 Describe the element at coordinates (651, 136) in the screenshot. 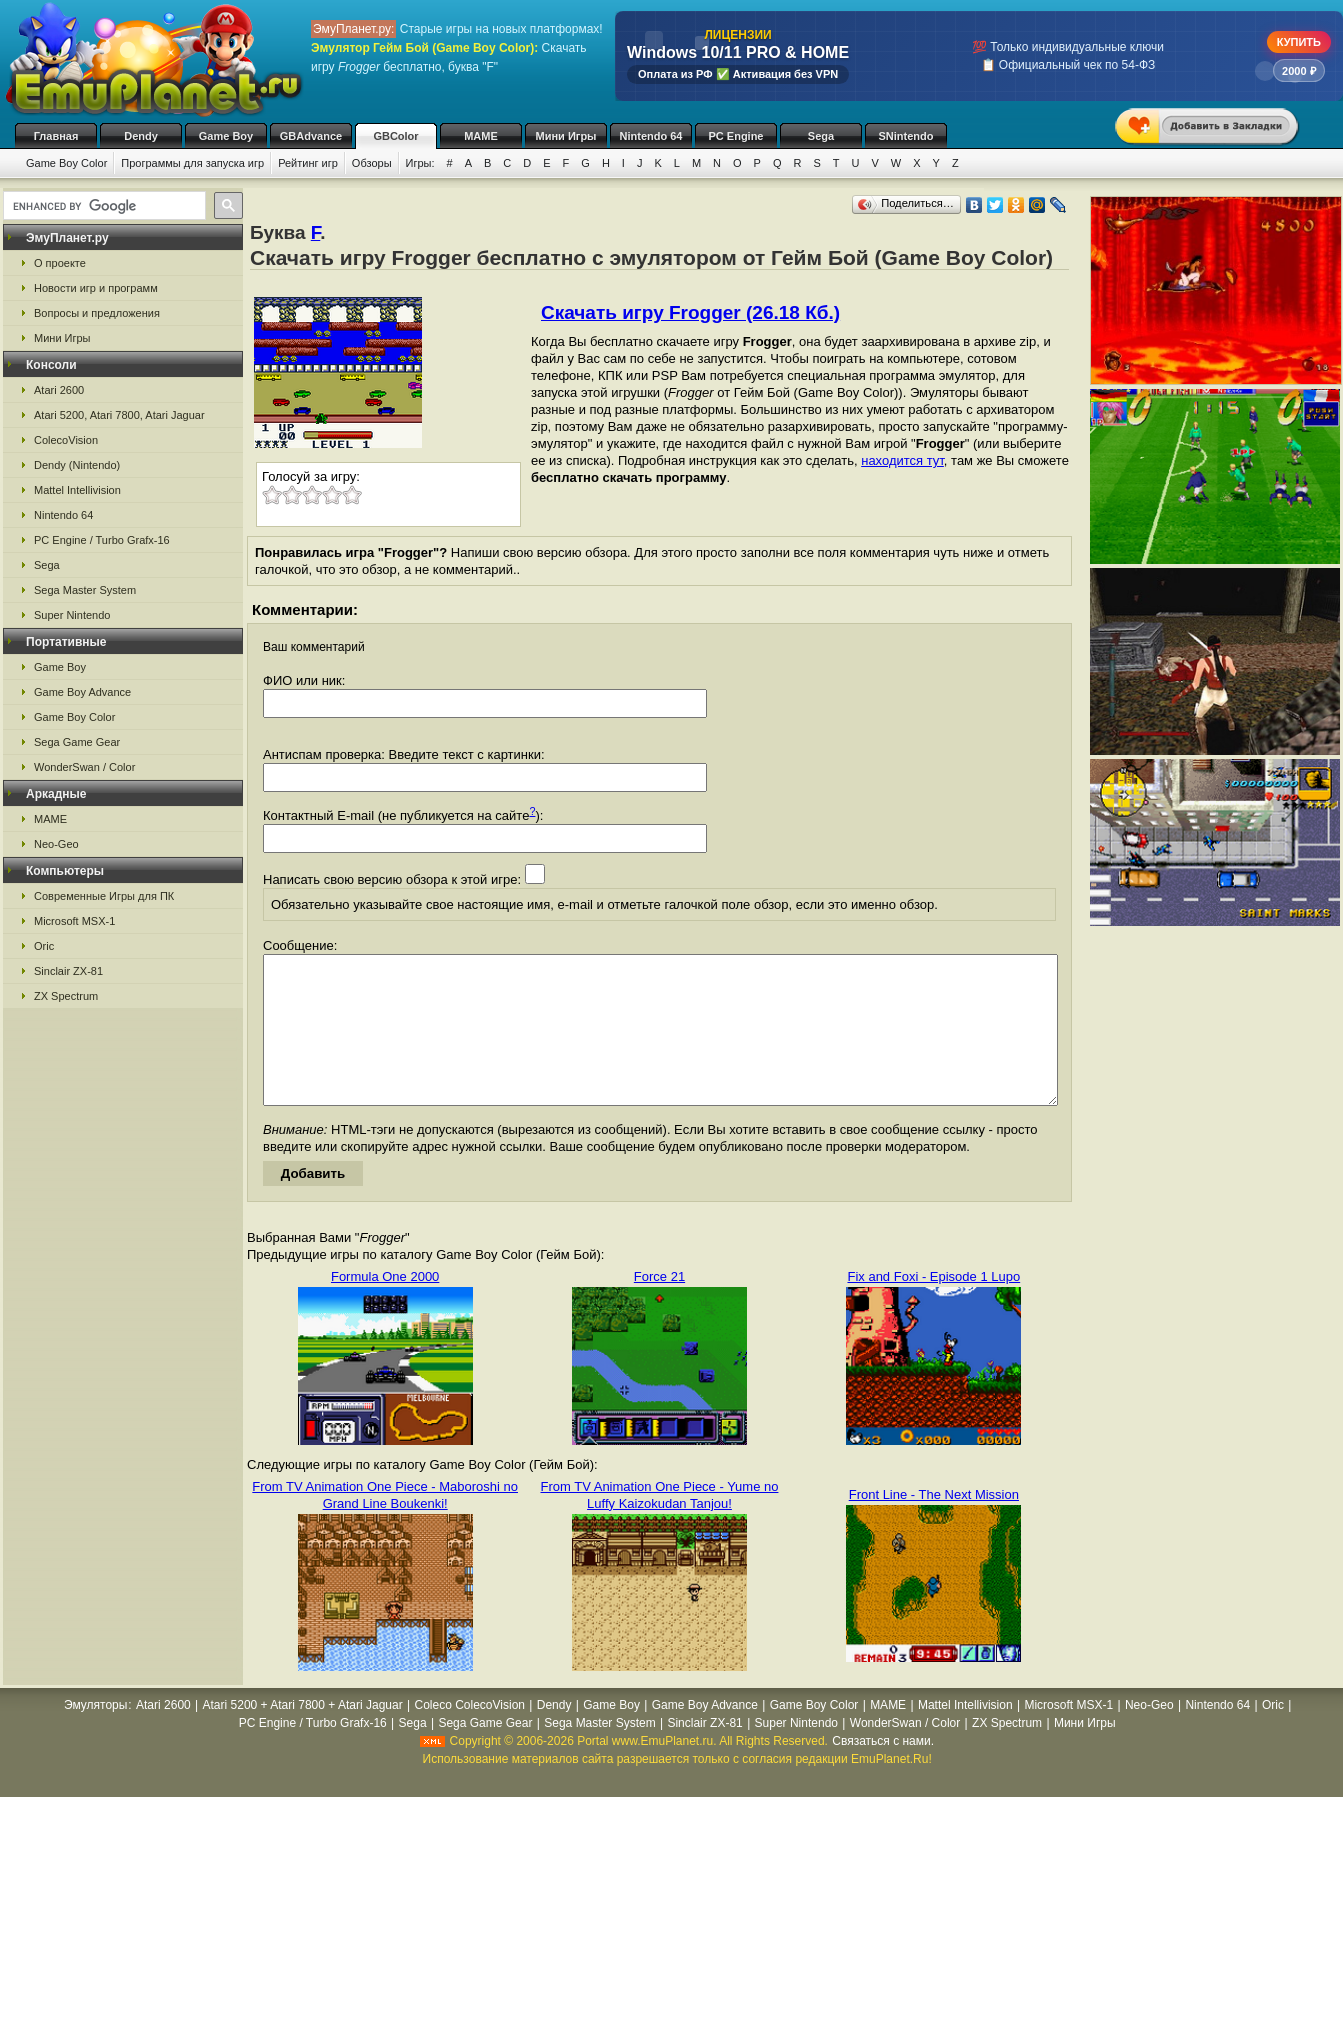

I see `Nintendo 64` at that location.